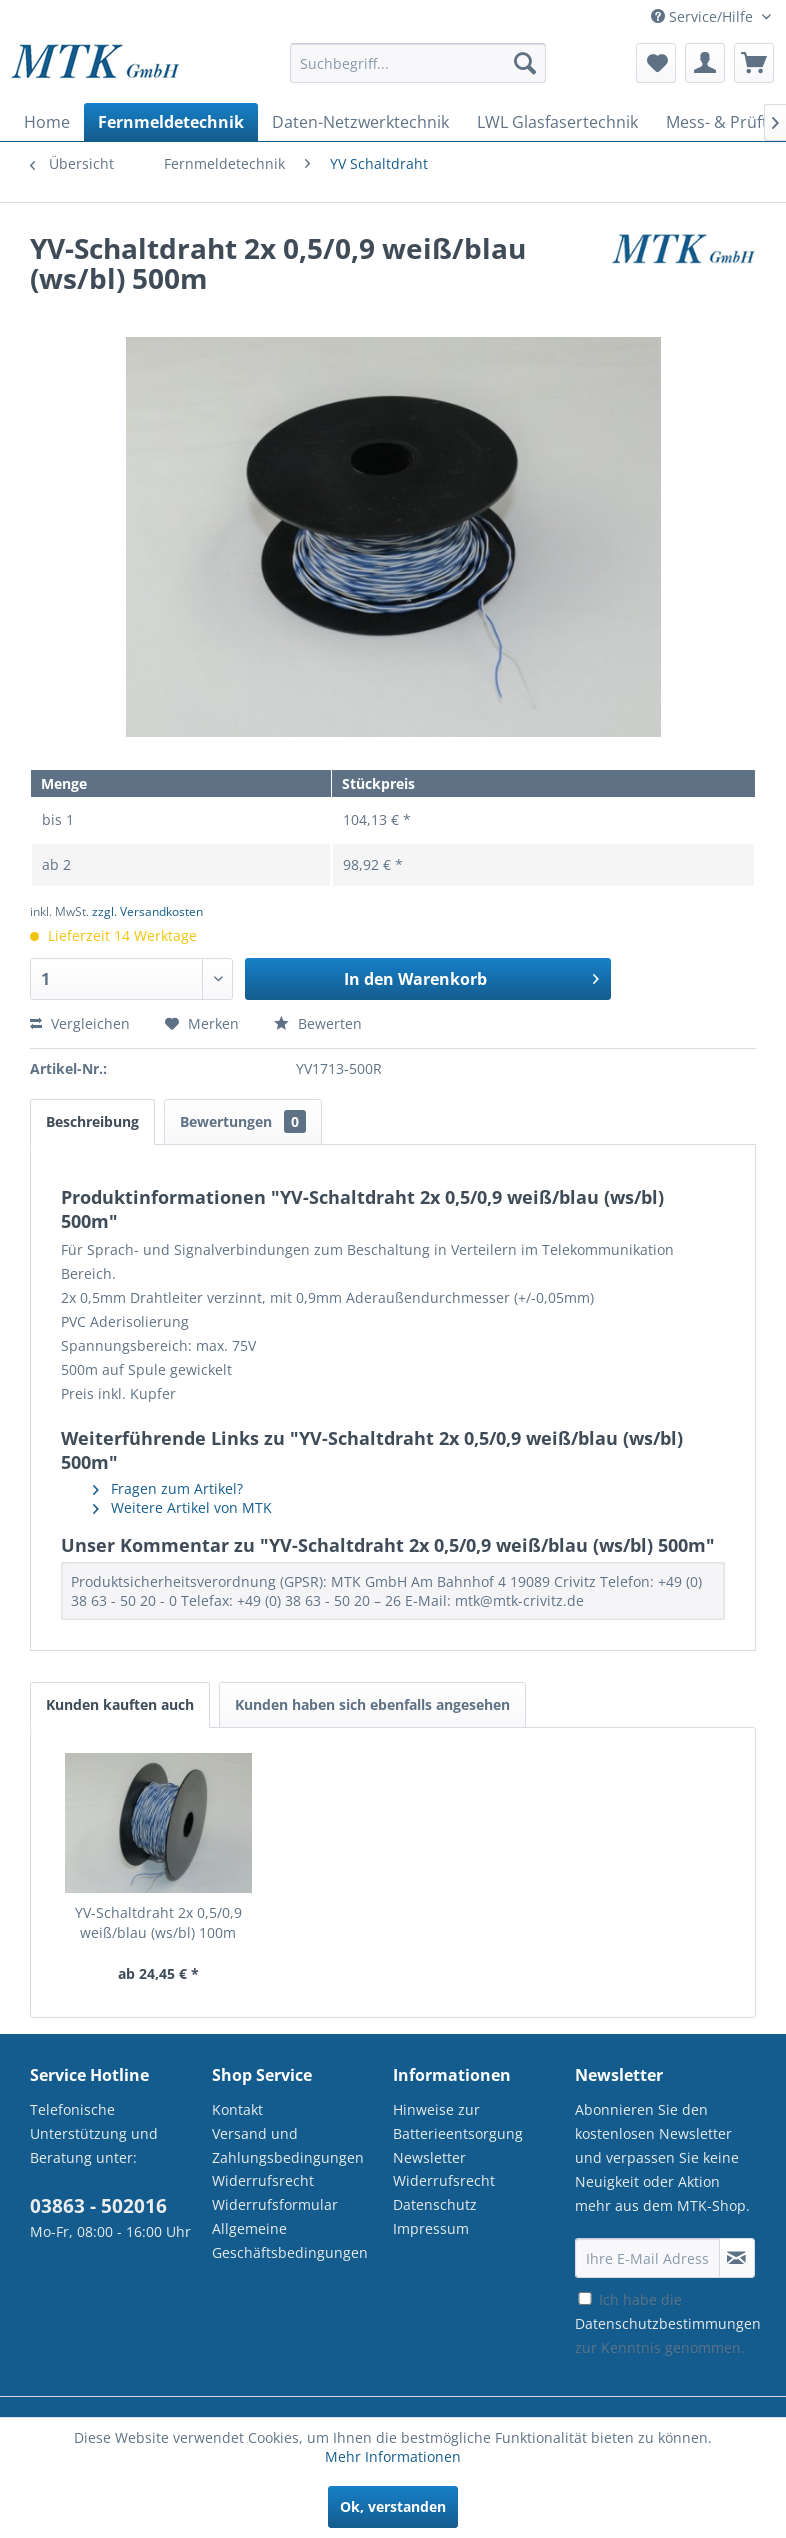 This screenshot has height=2538, width=786. What do you see at coordinates (754, 63) in the screenshot?
I see `[Warenkorb]` at bounding box center [754, 63].